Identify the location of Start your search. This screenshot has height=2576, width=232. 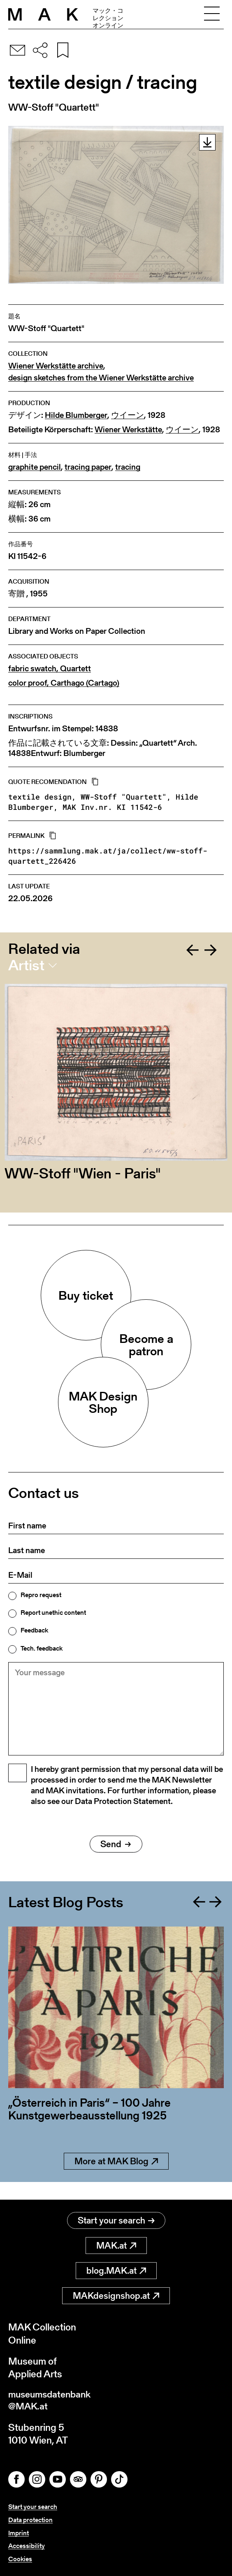
(116, 2221).